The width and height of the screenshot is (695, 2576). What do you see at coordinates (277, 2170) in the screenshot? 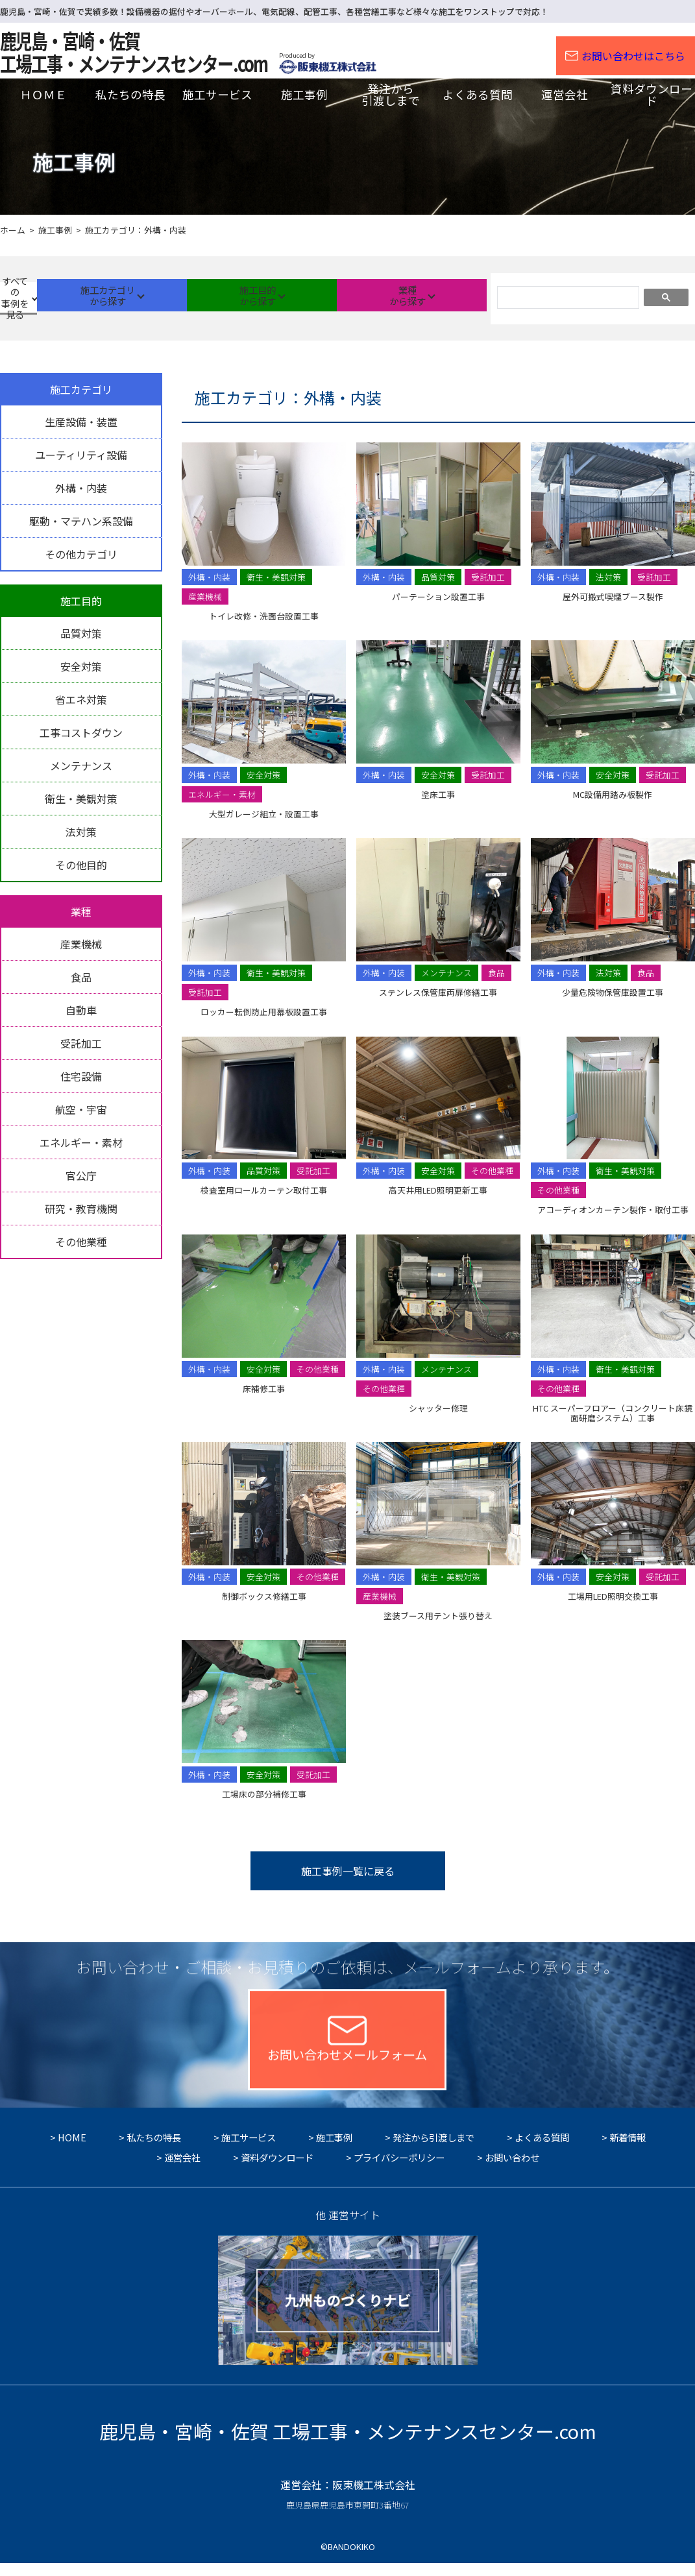
I see `資料ダウンロード` at bounding box center [277, 2170].